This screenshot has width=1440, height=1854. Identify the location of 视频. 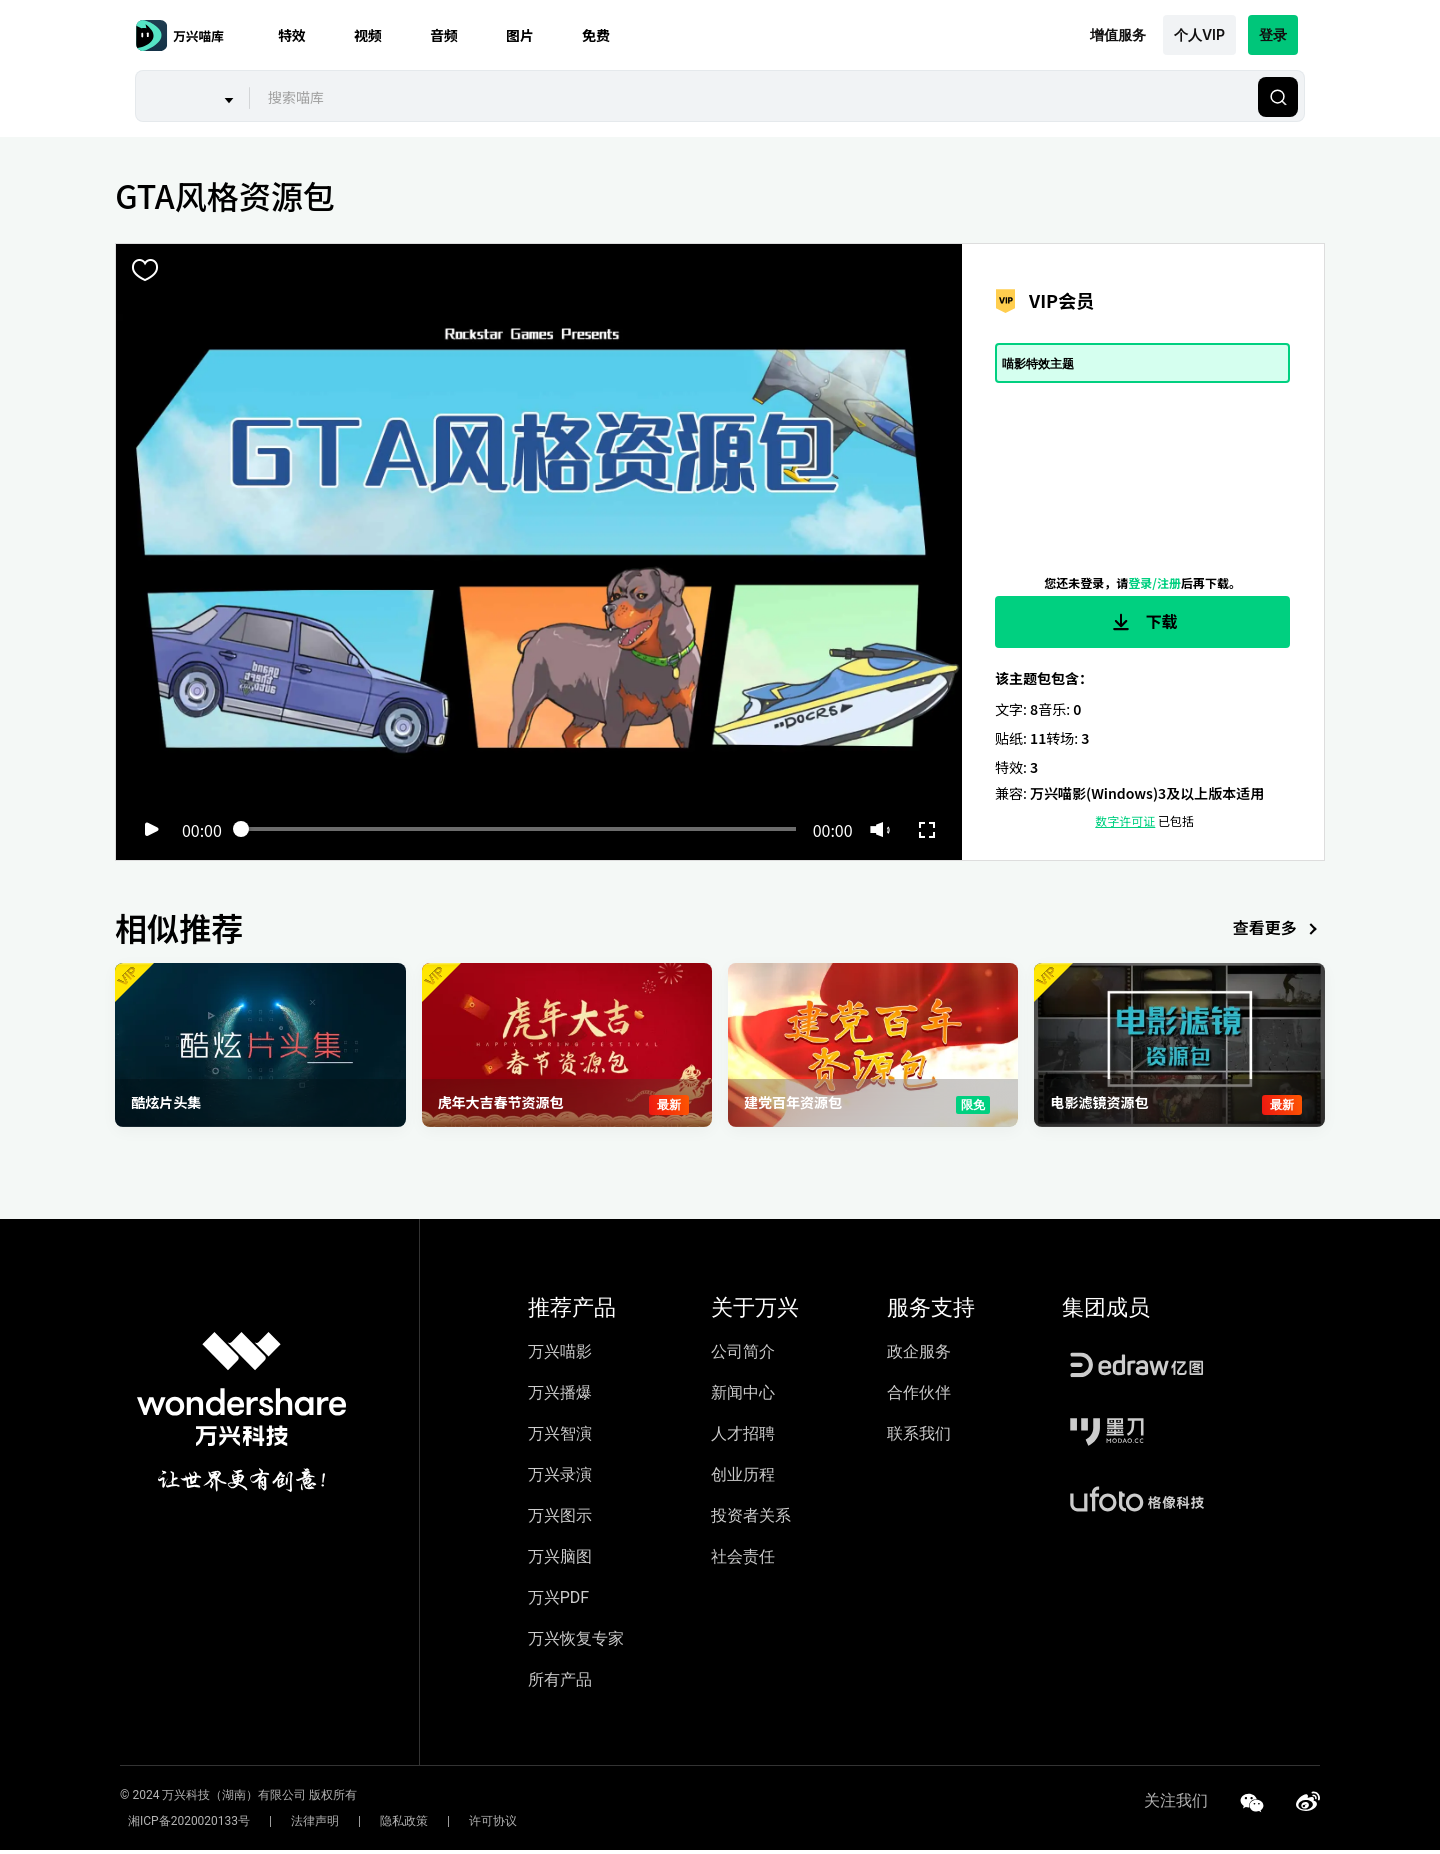
(368, 35).